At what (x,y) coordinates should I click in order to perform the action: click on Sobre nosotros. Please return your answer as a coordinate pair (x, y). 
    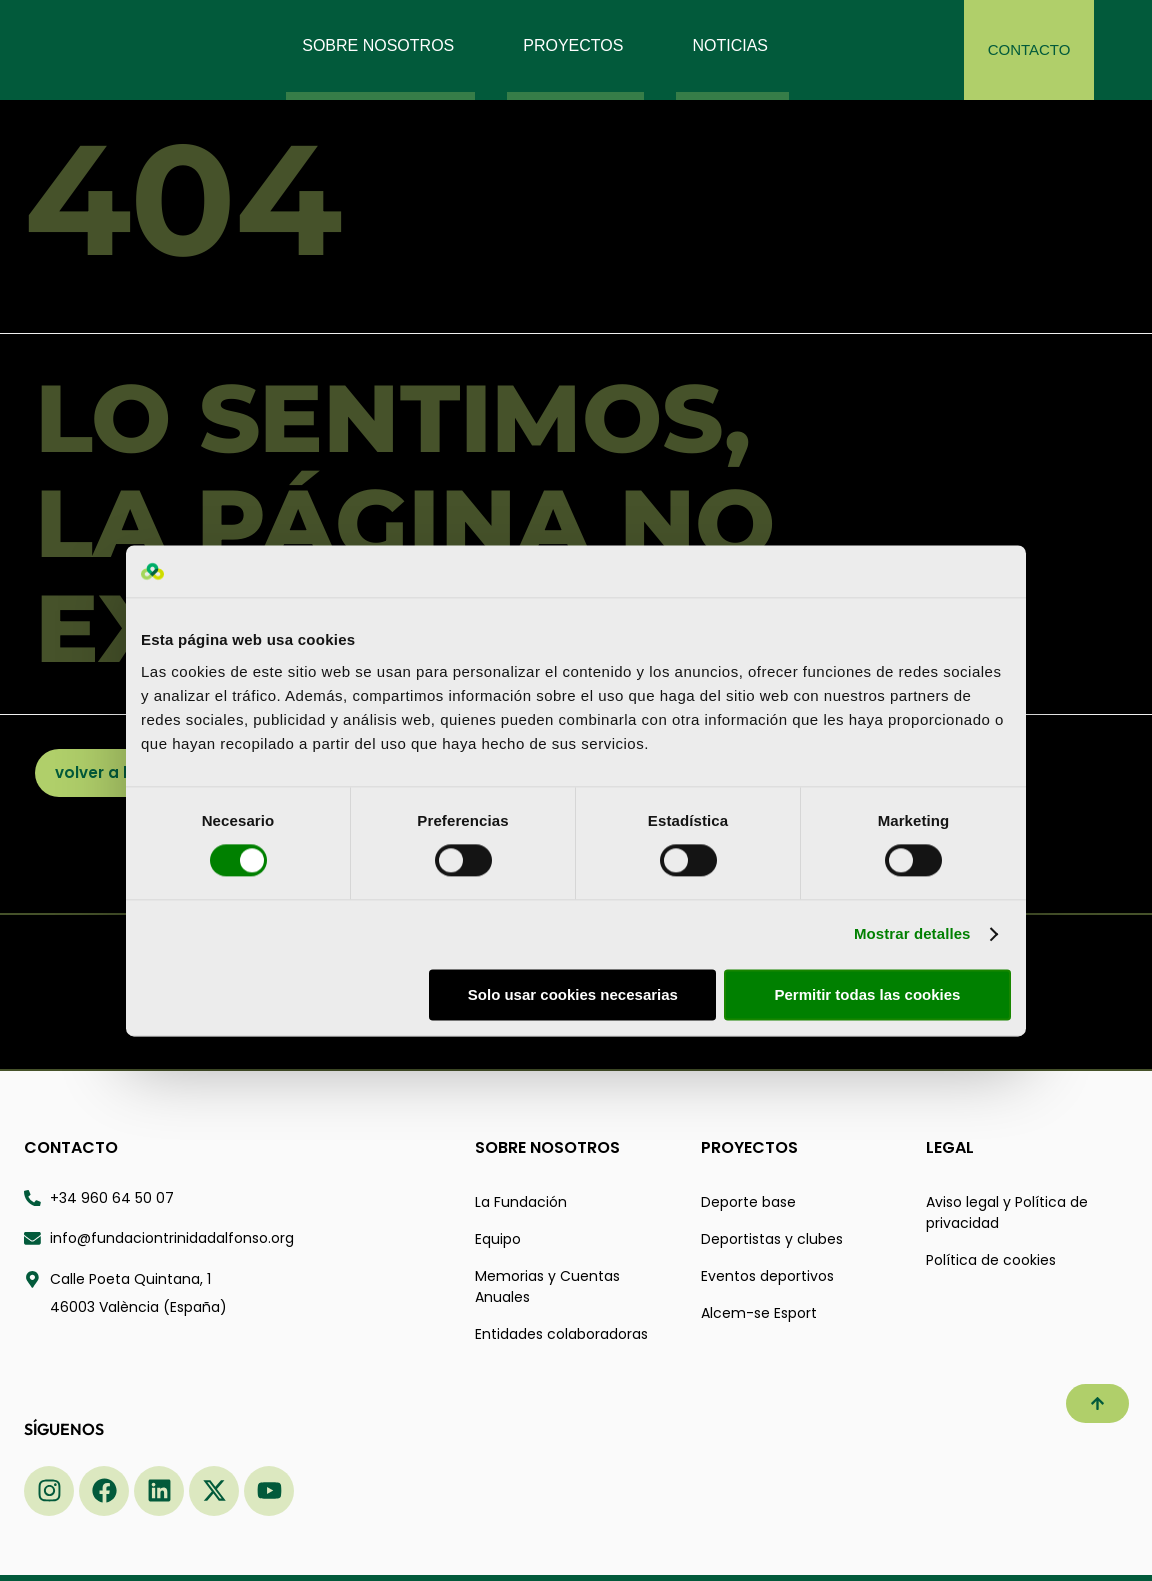
    Looking at the image, I should click on (547, 1147).